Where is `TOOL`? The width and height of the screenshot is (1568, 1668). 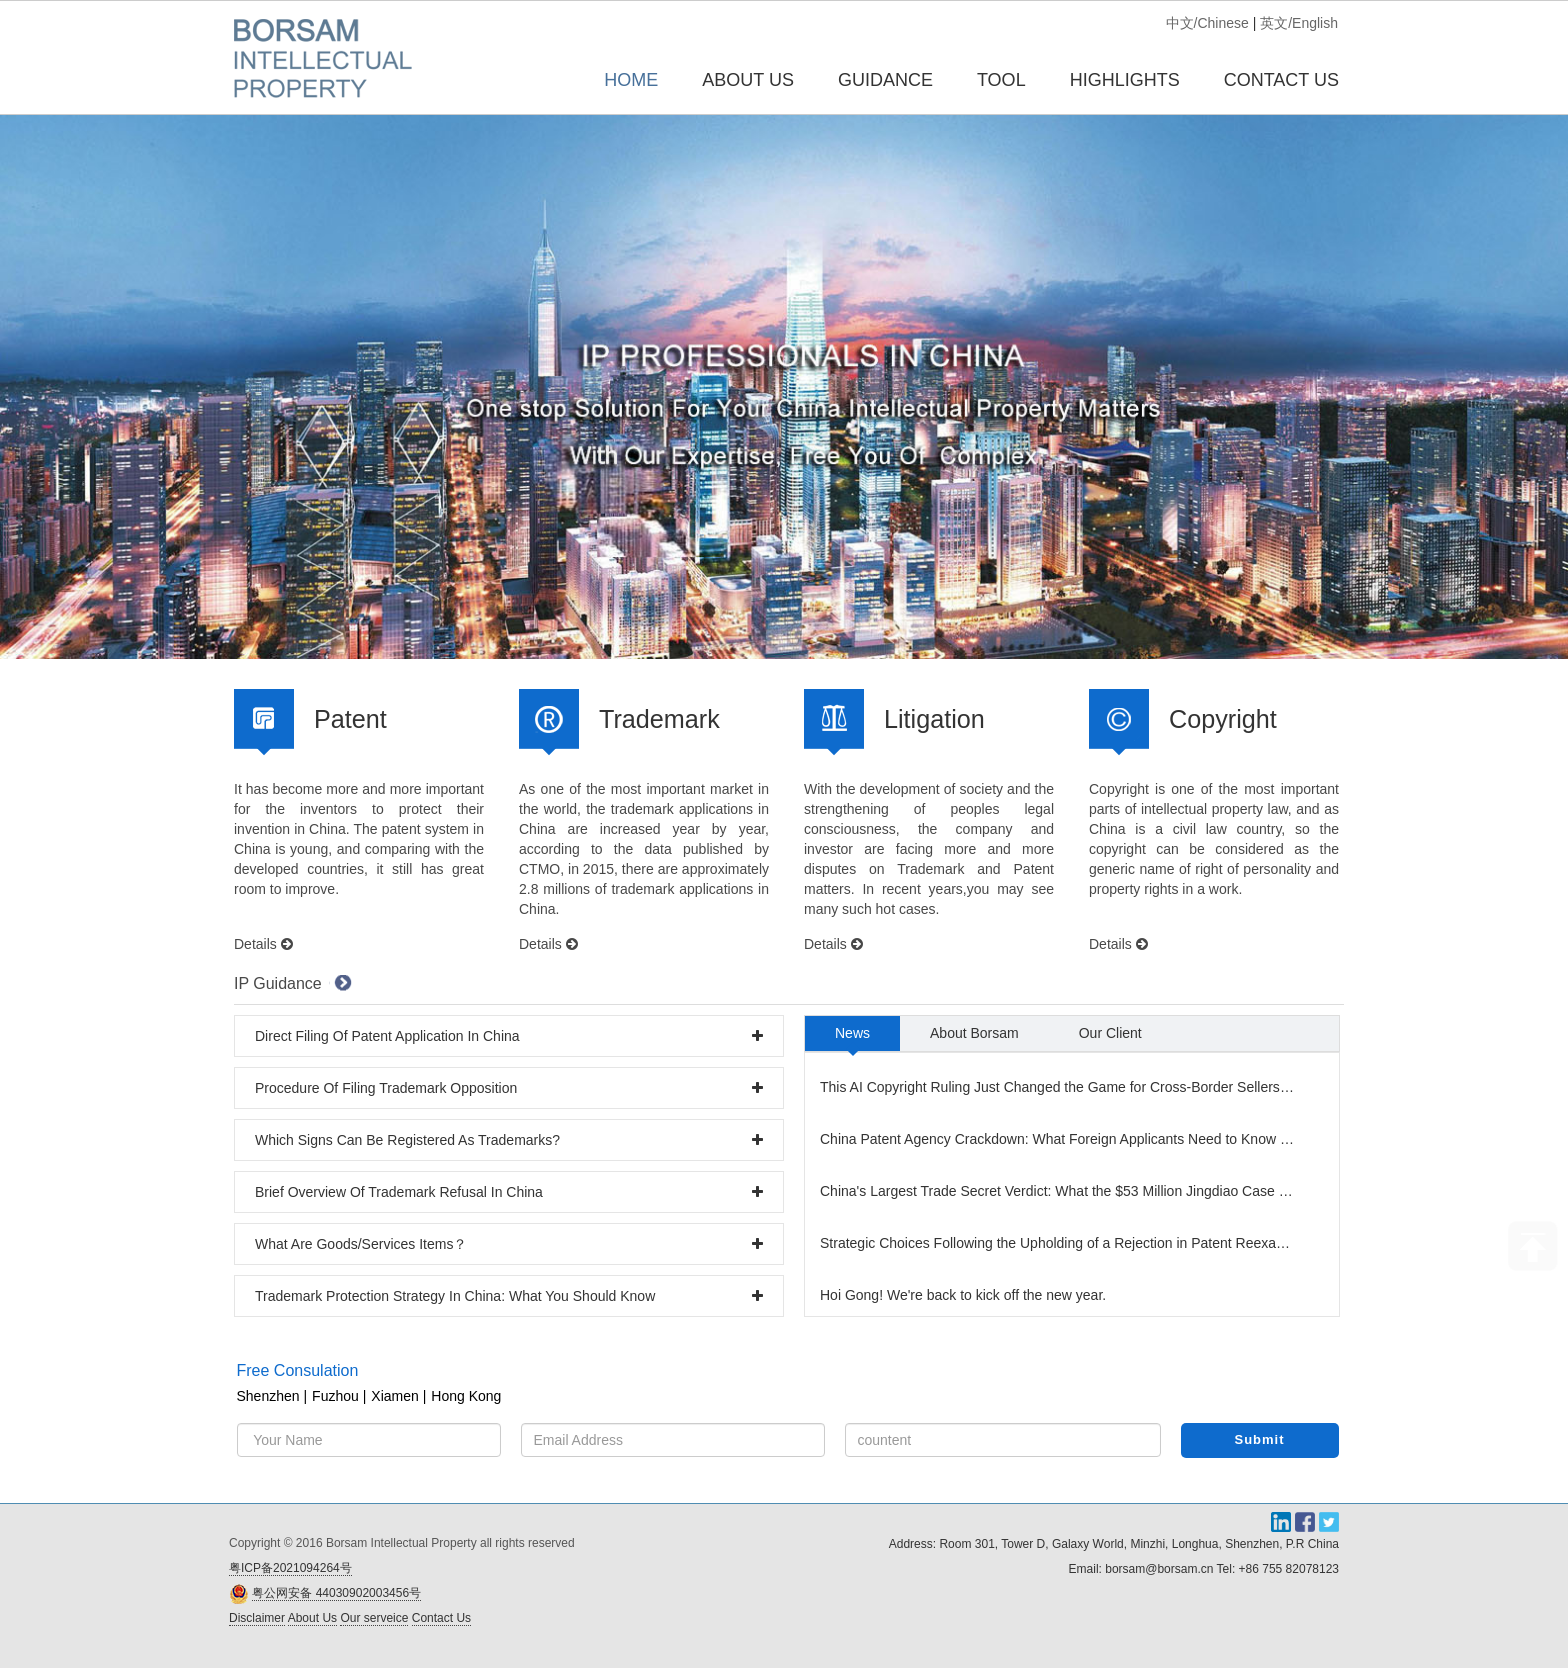
TOOL is located at coordinates (1001, 80).